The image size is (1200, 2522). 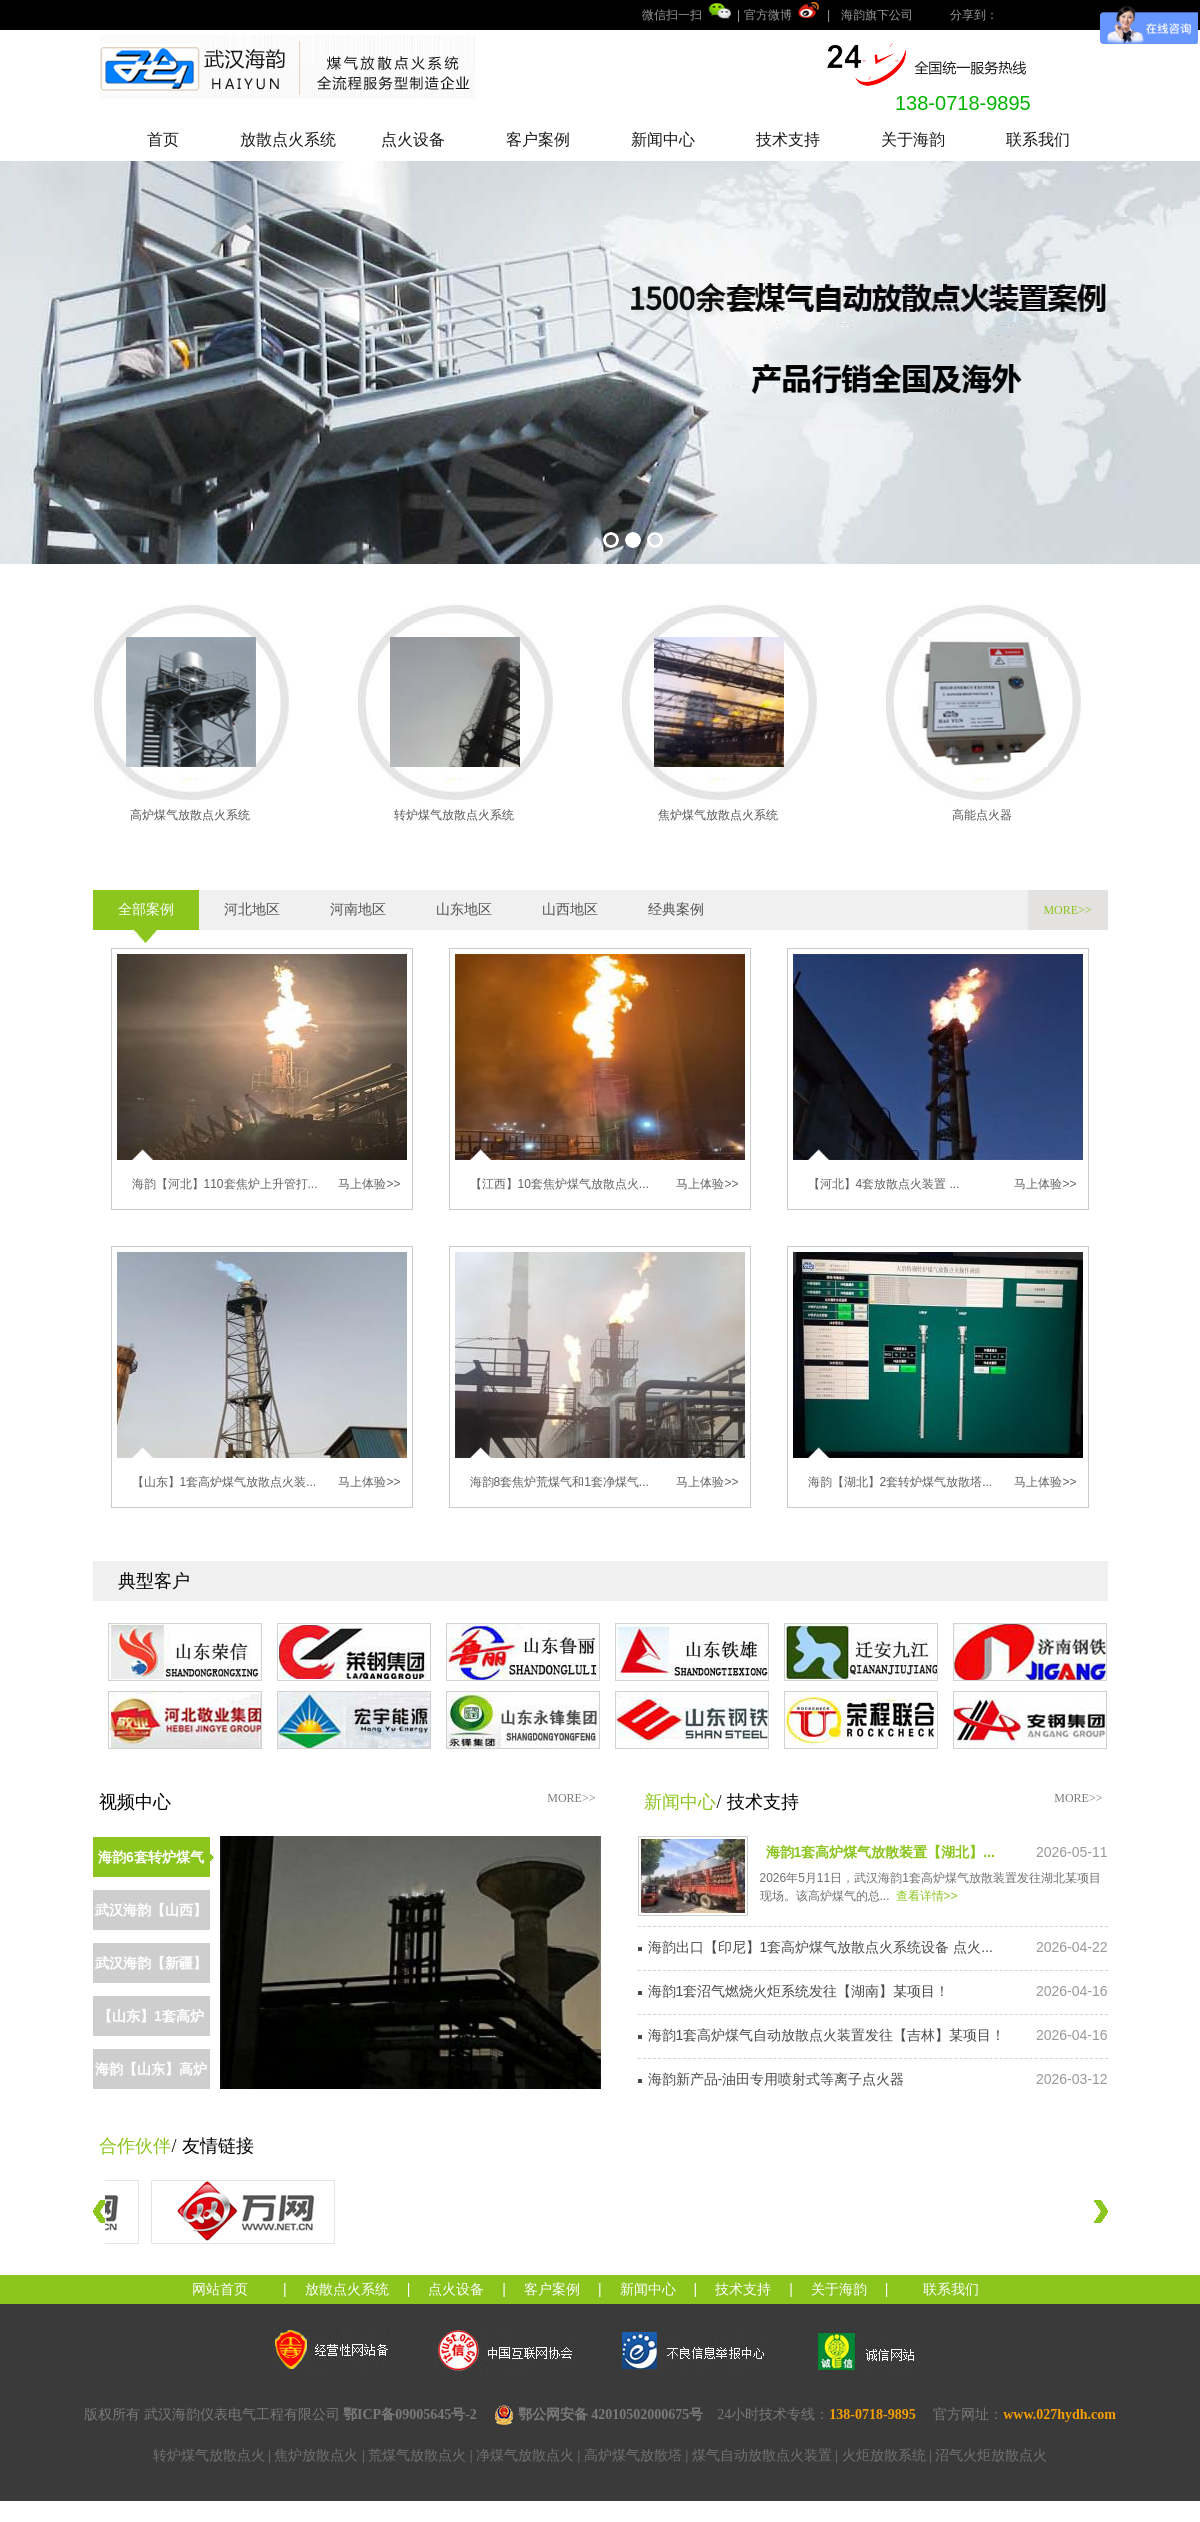 What do you see at coordinates (559, 1482) in the screenshot?
I see `海韵8套焦炉荒煤气和1套净煤气...` at bounding box center [559, 1482].